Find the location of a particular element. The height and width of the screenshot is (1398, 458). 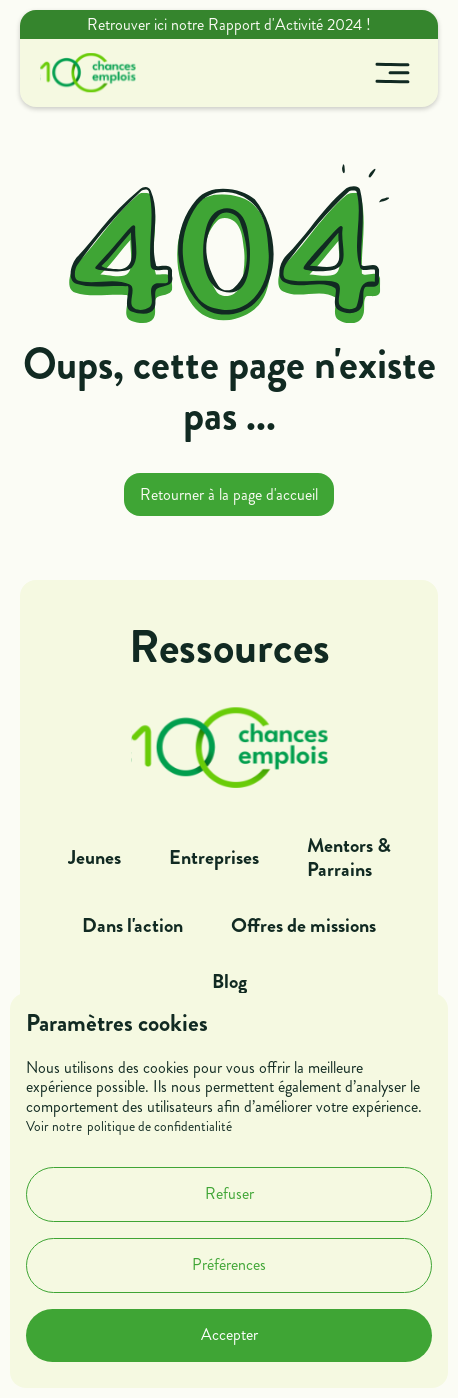

[home] is located at coordinates (83, 73).